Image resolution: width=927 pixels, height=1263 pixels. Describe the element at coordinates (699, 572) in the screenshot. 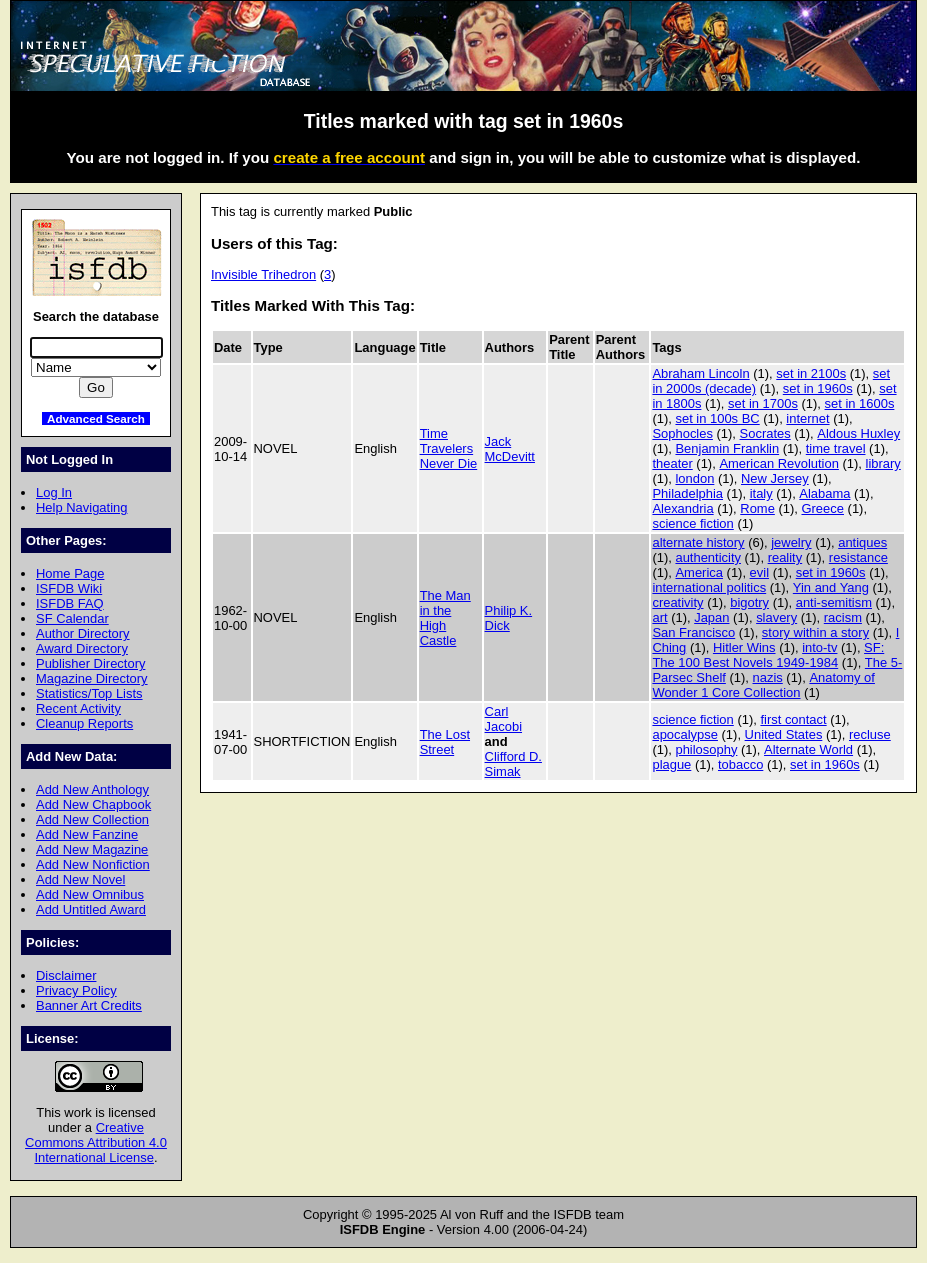

I see `America` at that location.